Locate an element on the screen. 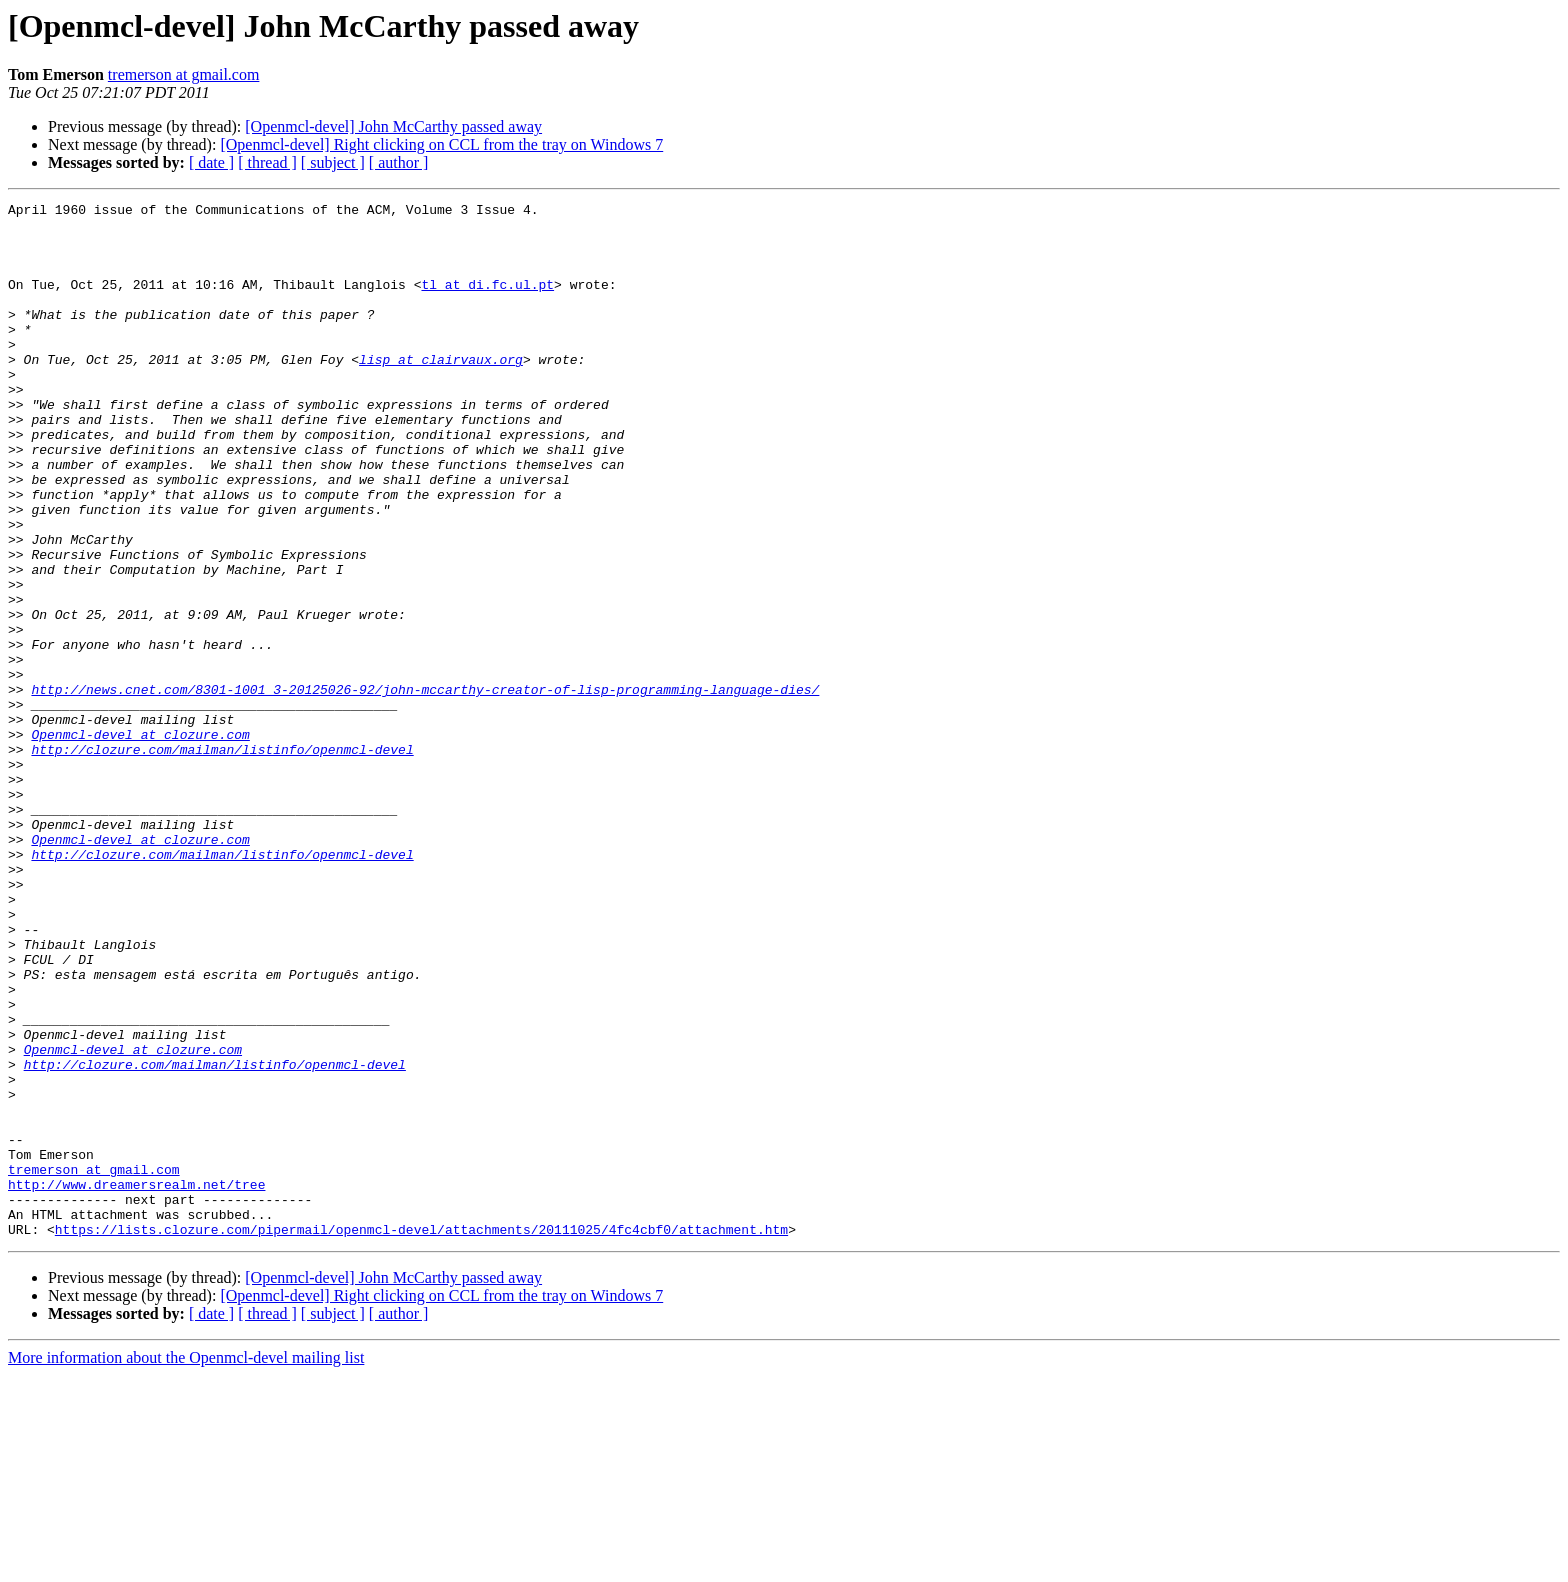 The width and height of the screenshot is (1568, 1582). http://news.cnet.com/8301-1001_3-20125026-92/john-mccarthy-creator-of-lisp-programming-language-dies/ is located at coordinates (425, 788).